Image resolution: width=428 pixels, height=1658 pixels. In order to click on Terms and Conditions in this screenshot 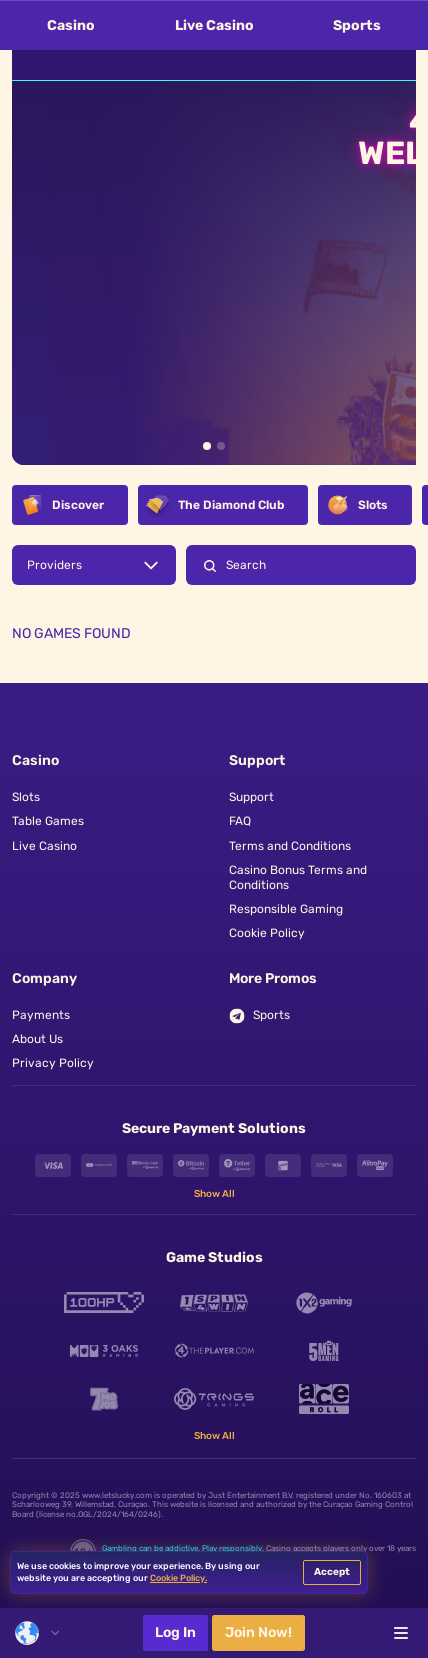, I will do `click(290, 846)`.